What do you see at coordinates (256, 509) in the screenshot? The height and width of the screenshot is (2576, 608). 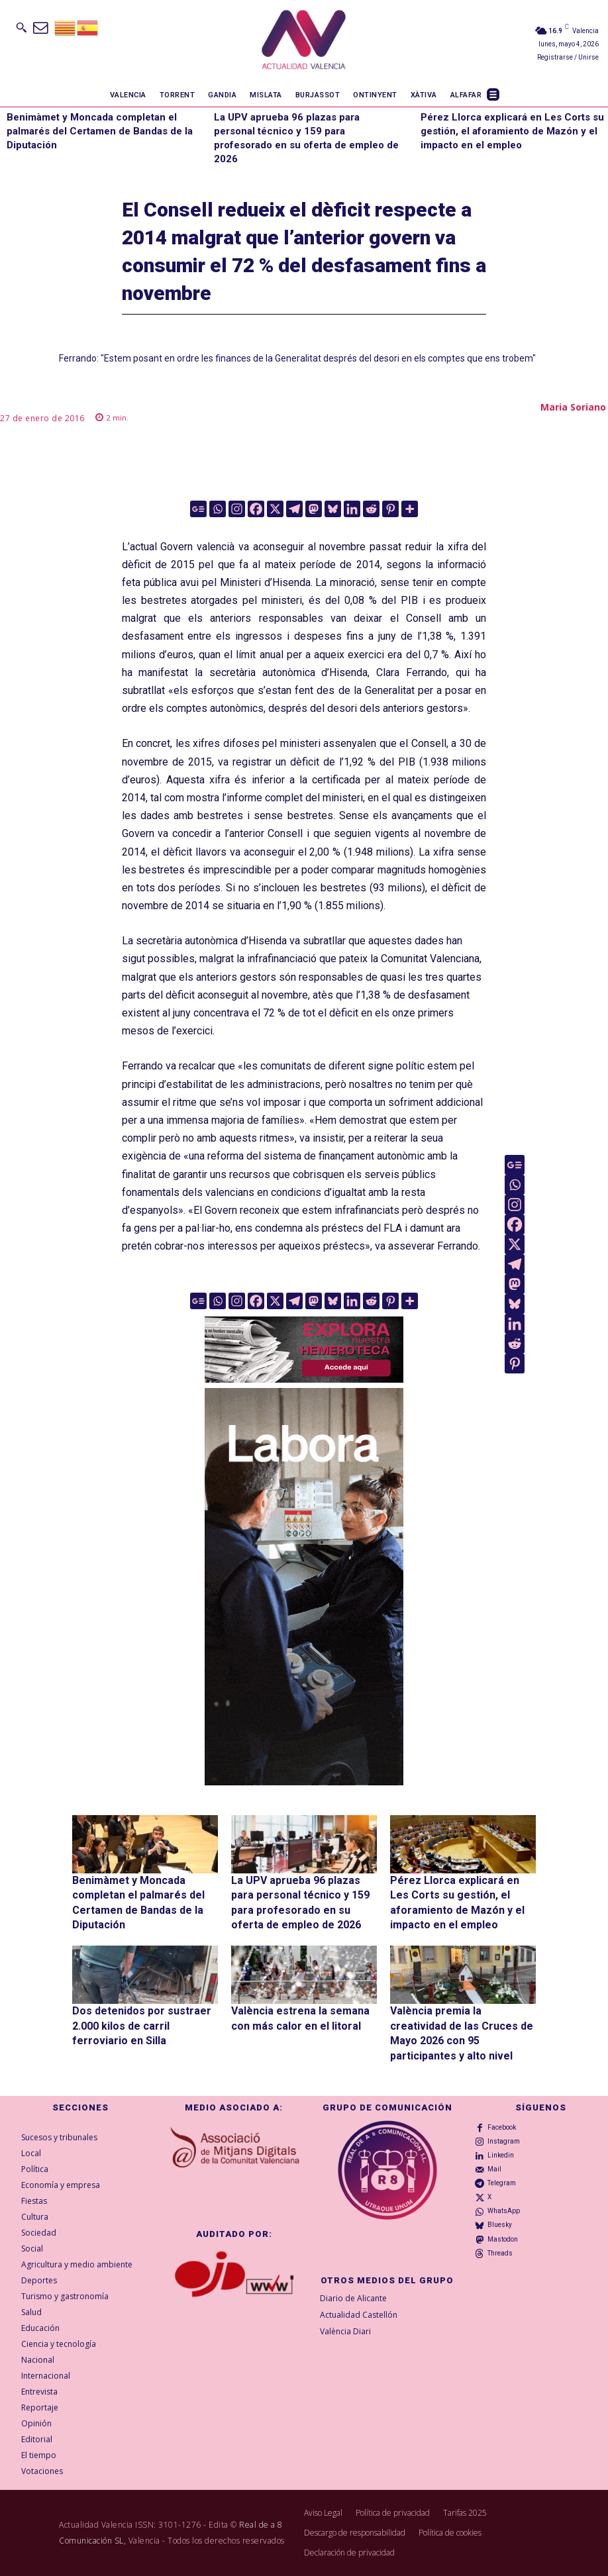 I see `[Facebook]` at bounding box center [256, 509].